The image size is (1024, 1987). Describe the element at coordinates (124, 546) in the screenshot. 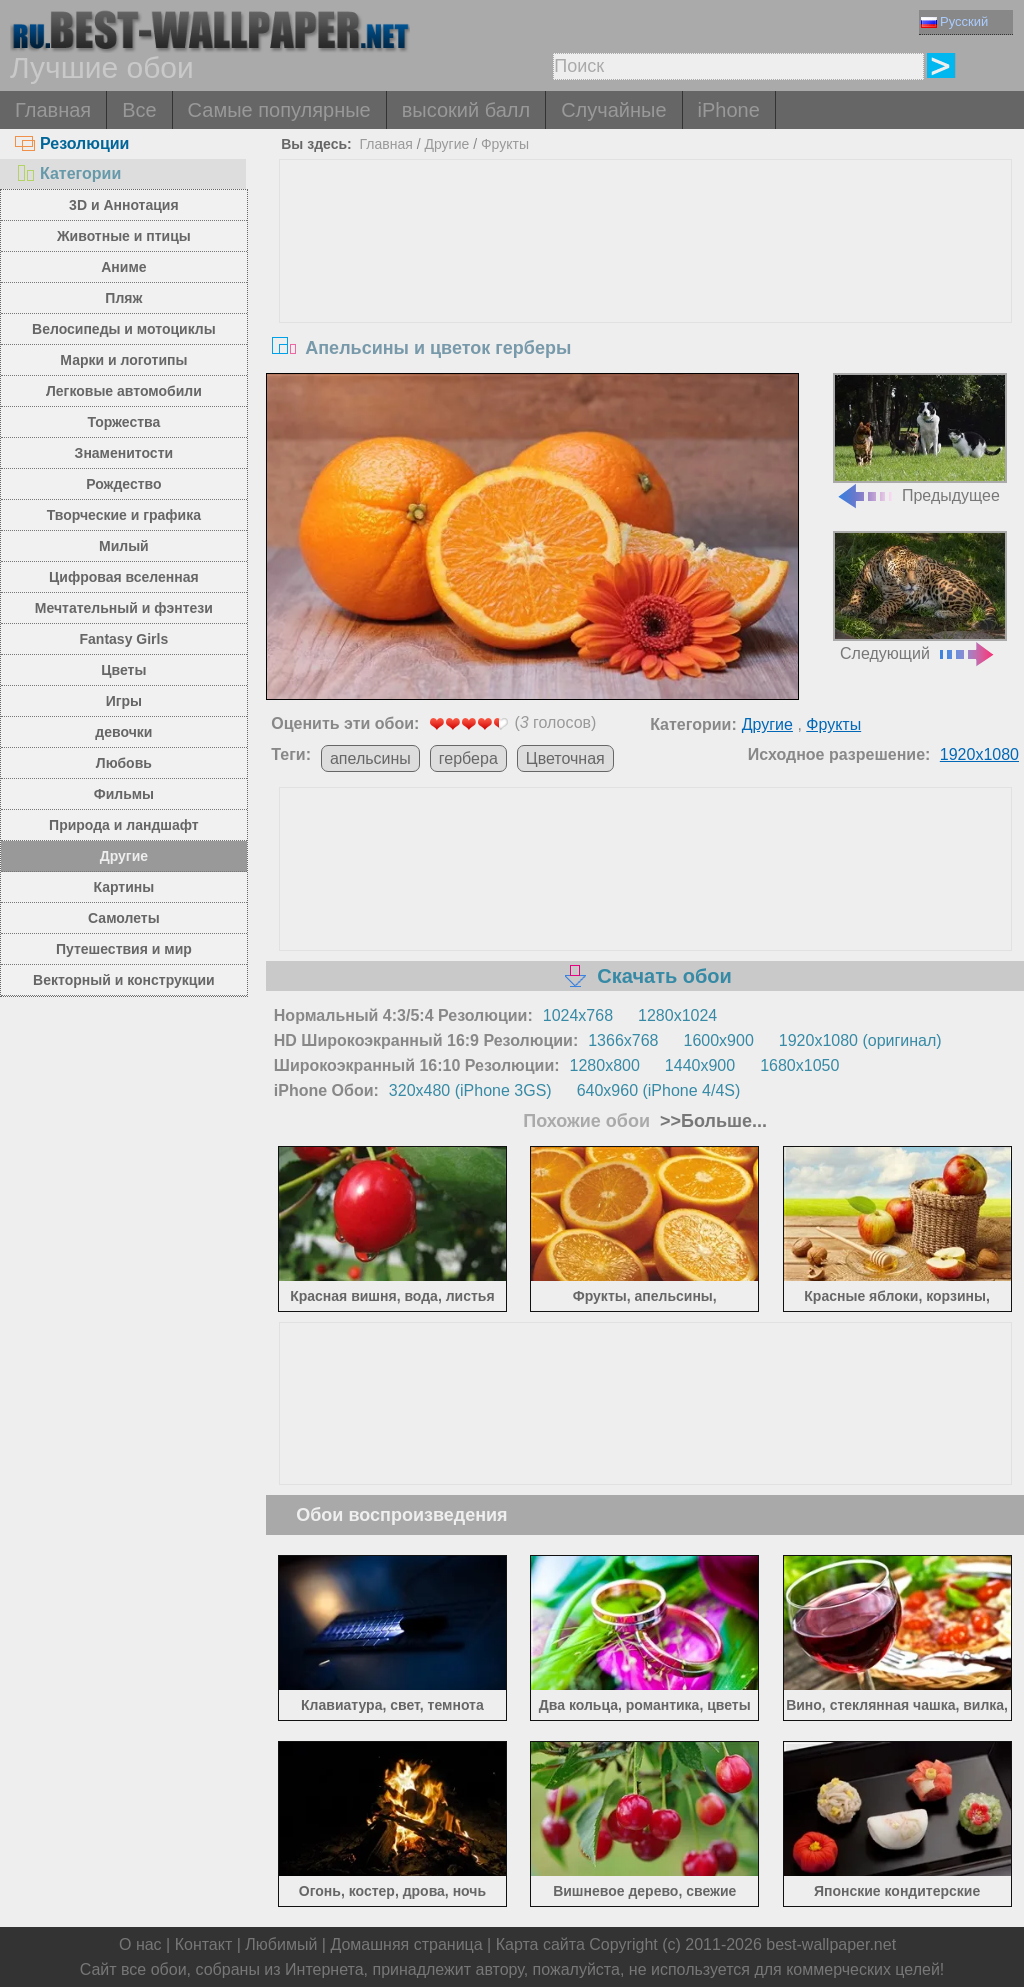

I see `Милый` at that location.